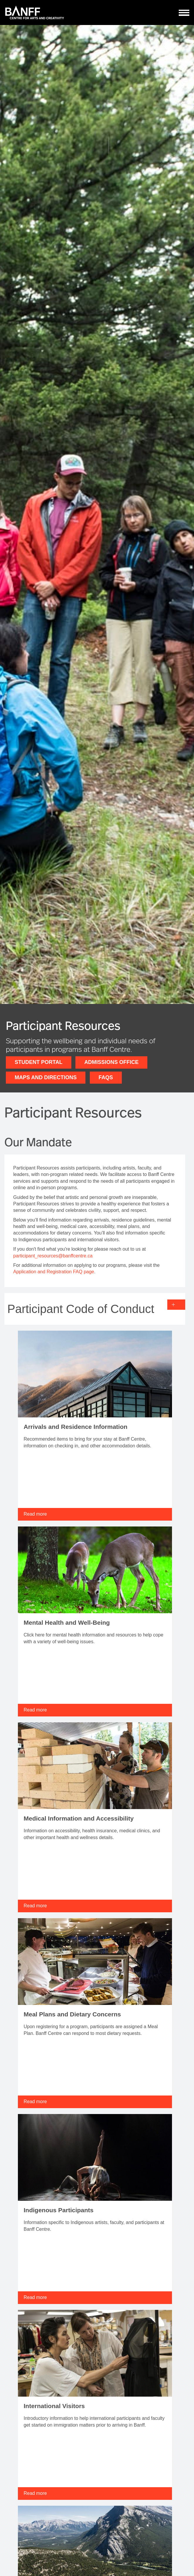 This screenshot has height=2576, width=194. What do you see at coordinates (46, 1077) in the screenshot?
I see `Maps and Directions` at bounding box center [46, 1077].